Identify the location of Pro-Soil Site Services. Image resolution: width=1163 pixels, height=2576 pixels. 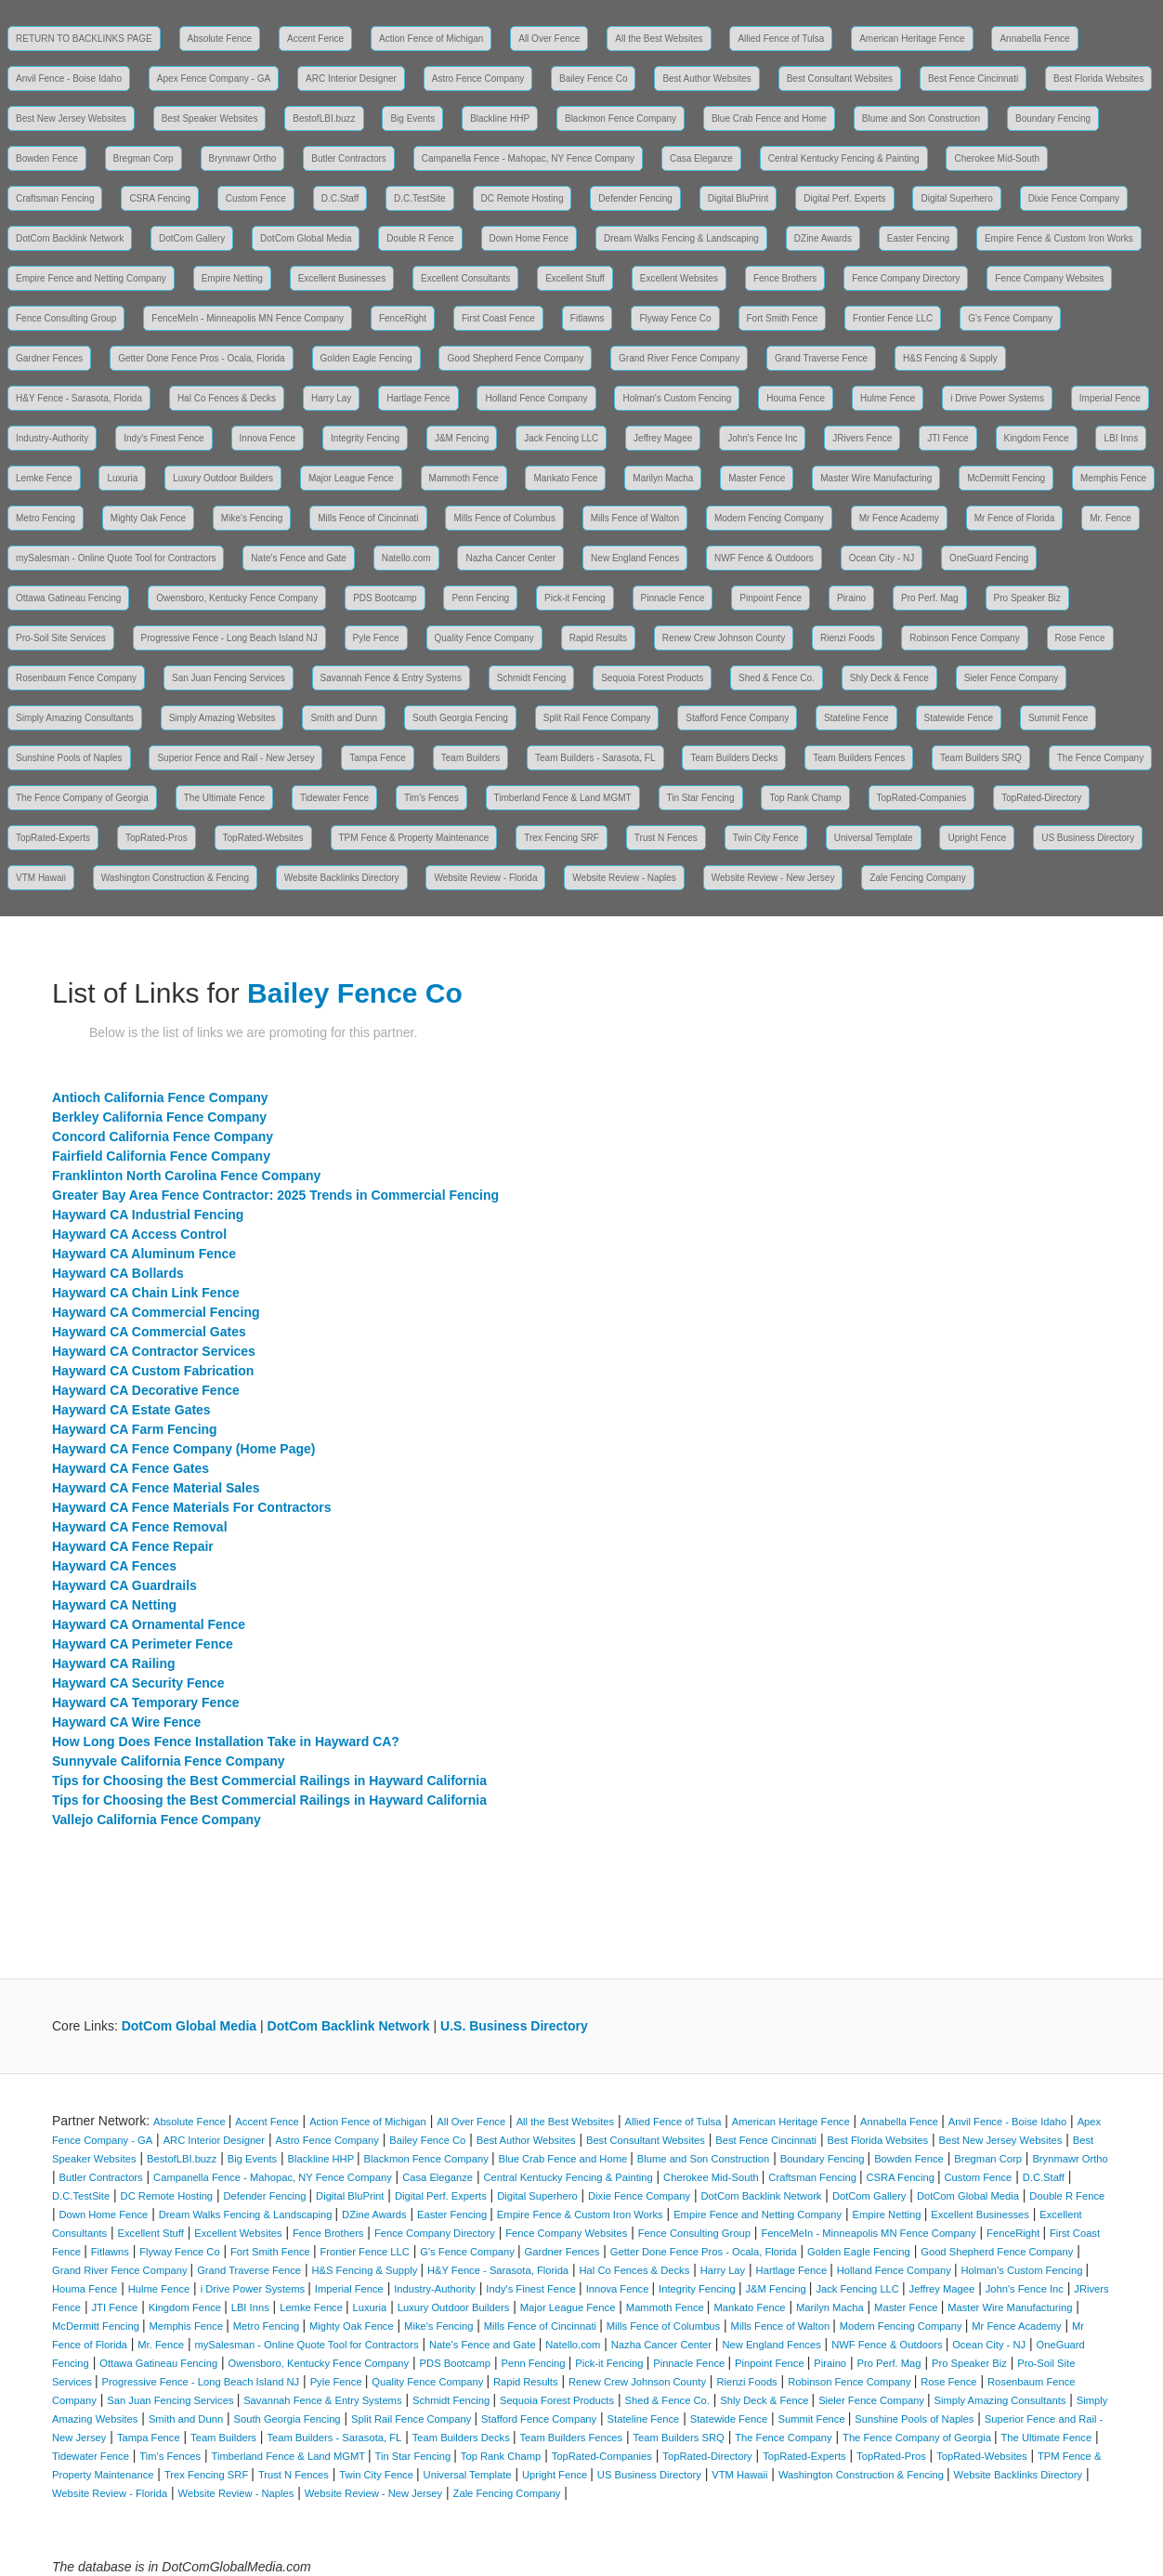
(61, 638).